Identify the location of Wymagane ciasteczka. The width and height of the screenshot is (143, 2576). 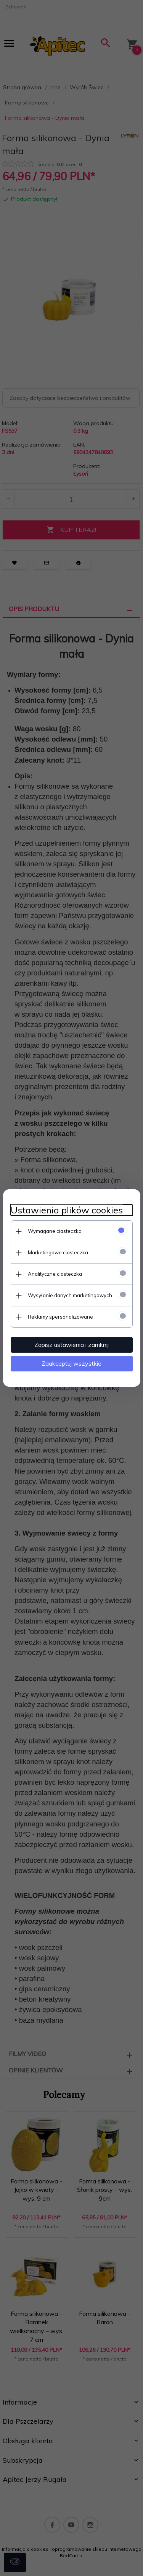
(55, 1231).